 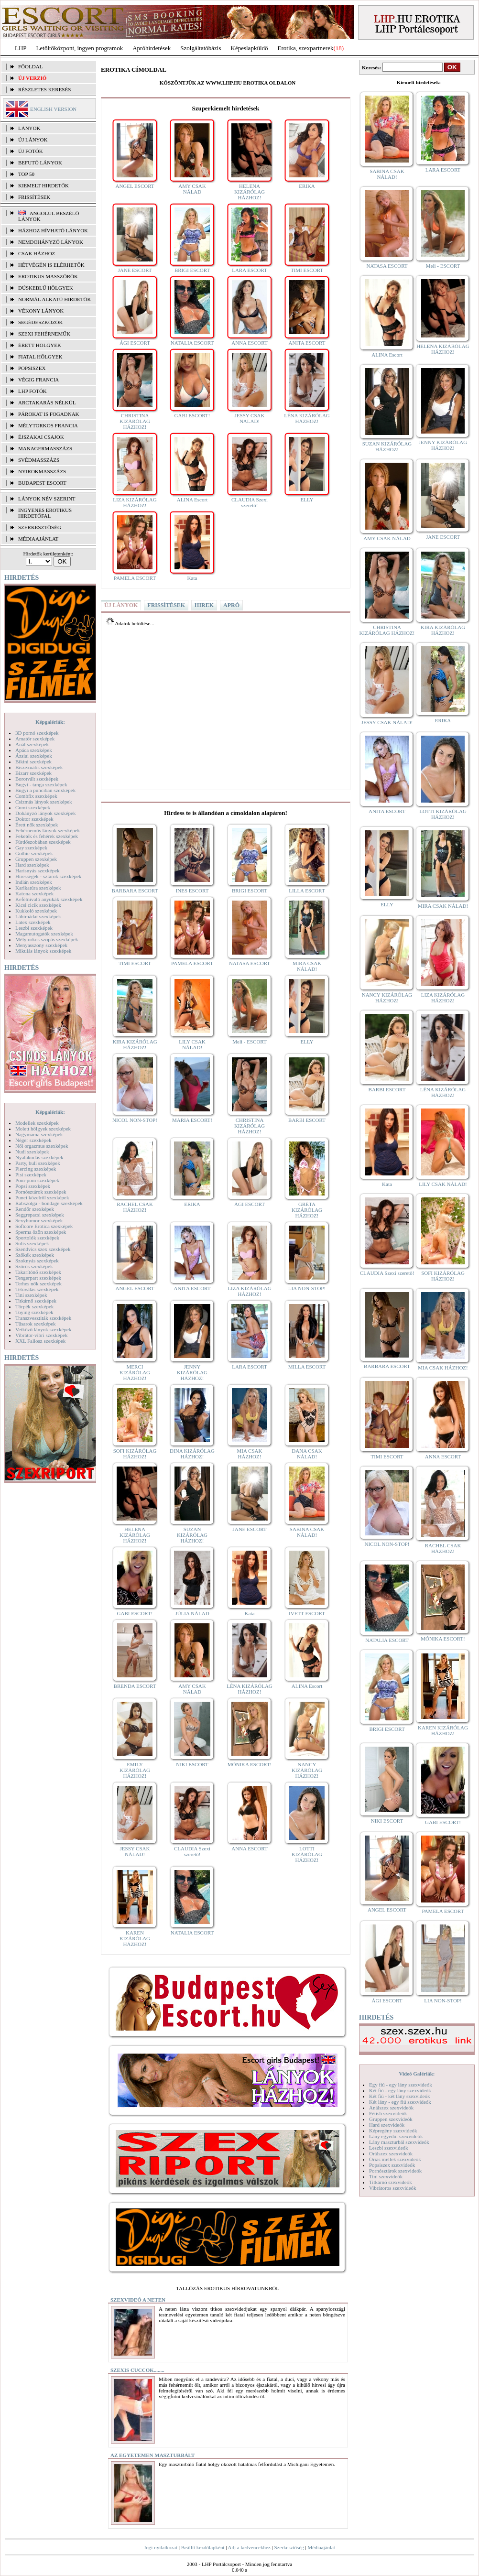 What do you see at coordinates (192, 1453) in the screenshot?
I see `DINA KIZÁRÓLAG HÁZHOZ!` at bounding box center [192, 1453].